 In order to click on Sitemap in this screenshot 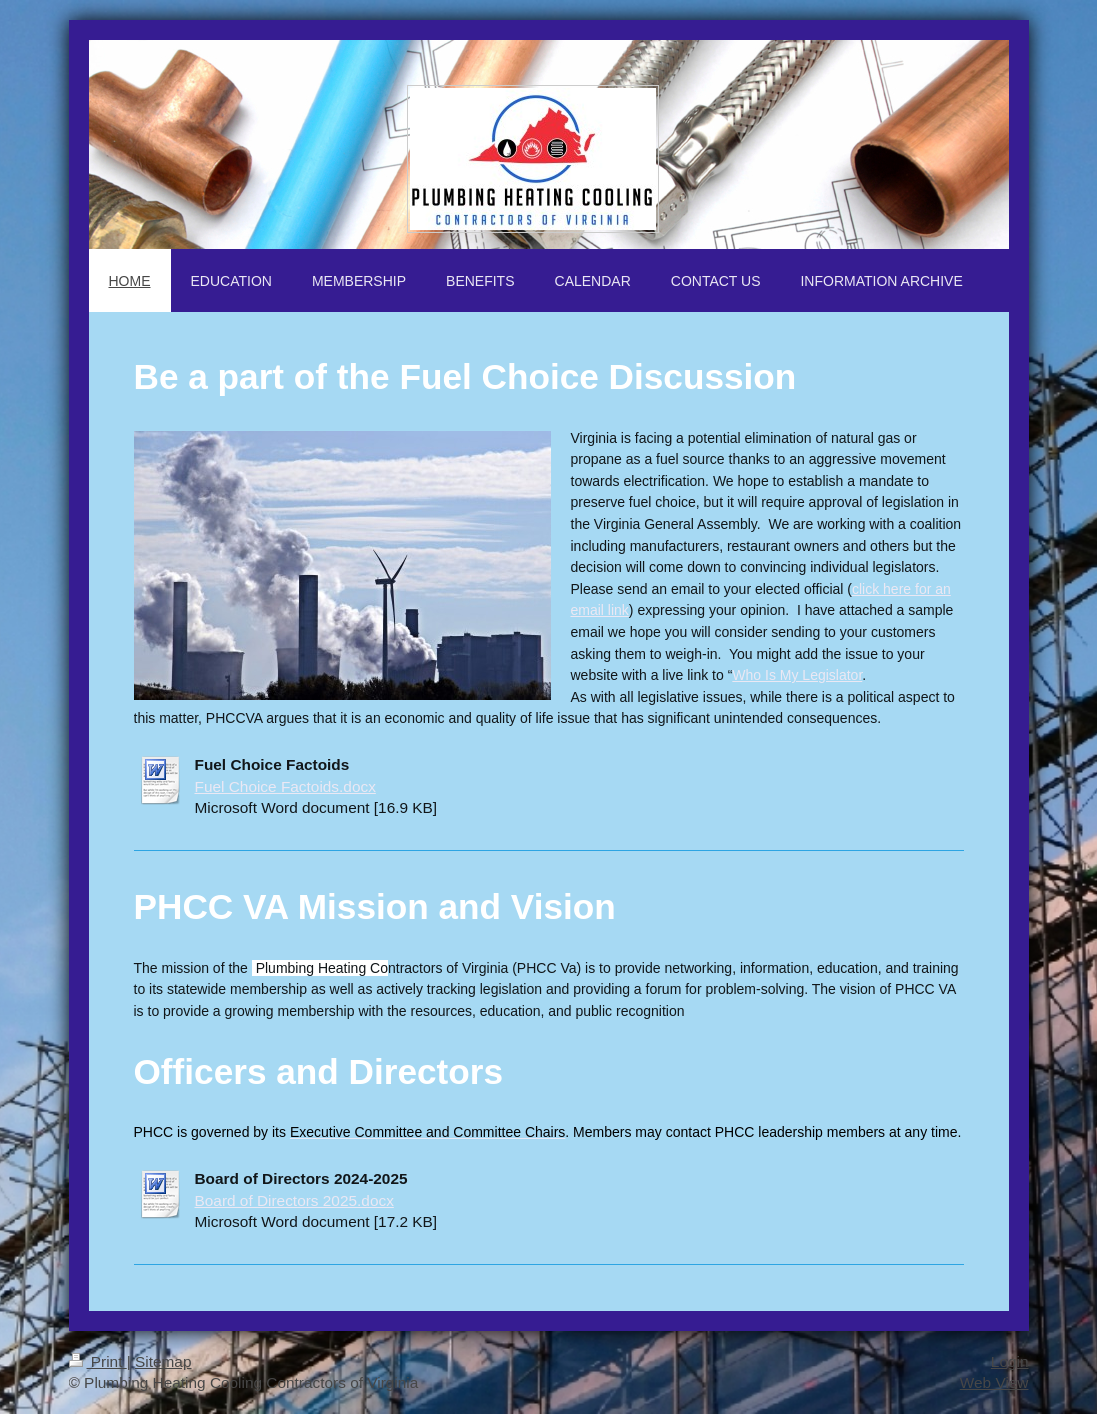, I will do `click(163, 1361)`.